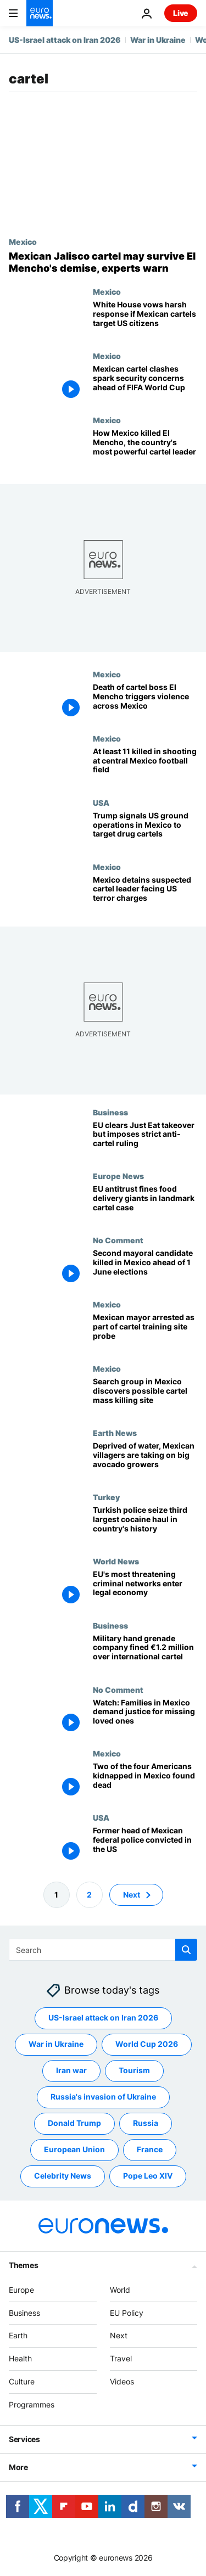  What do you see at coordinates (146, 2044) in the screenshot?
I see `World Cup 2026 [See more articles from the World Cup 2026 tag]` at bounding box center [146, 2044].